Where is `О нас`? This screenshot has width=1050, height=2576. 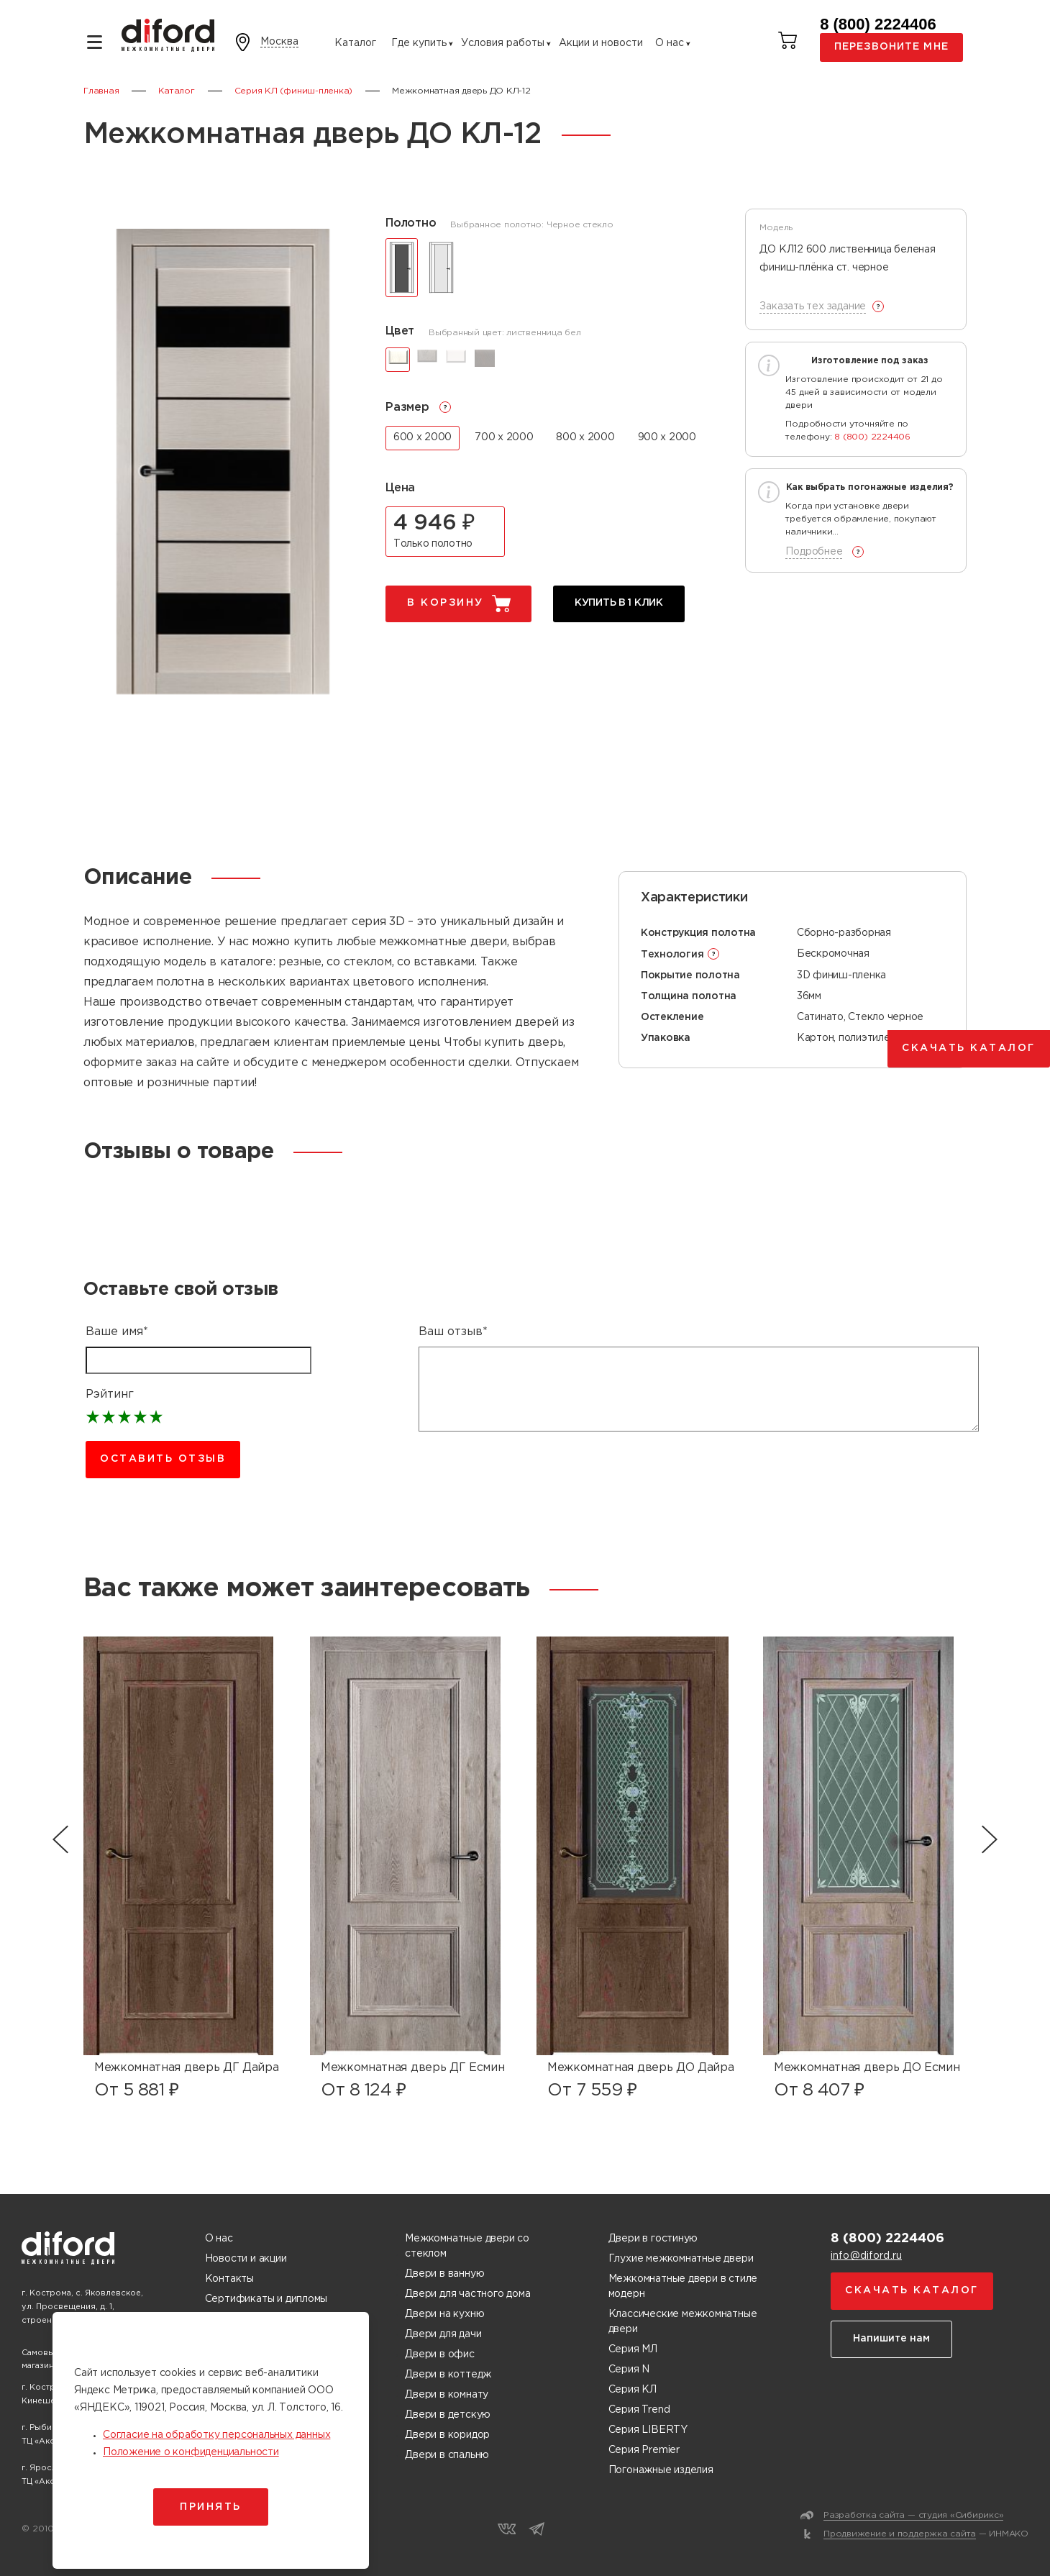
О нас is located at coordinates (669, 43).